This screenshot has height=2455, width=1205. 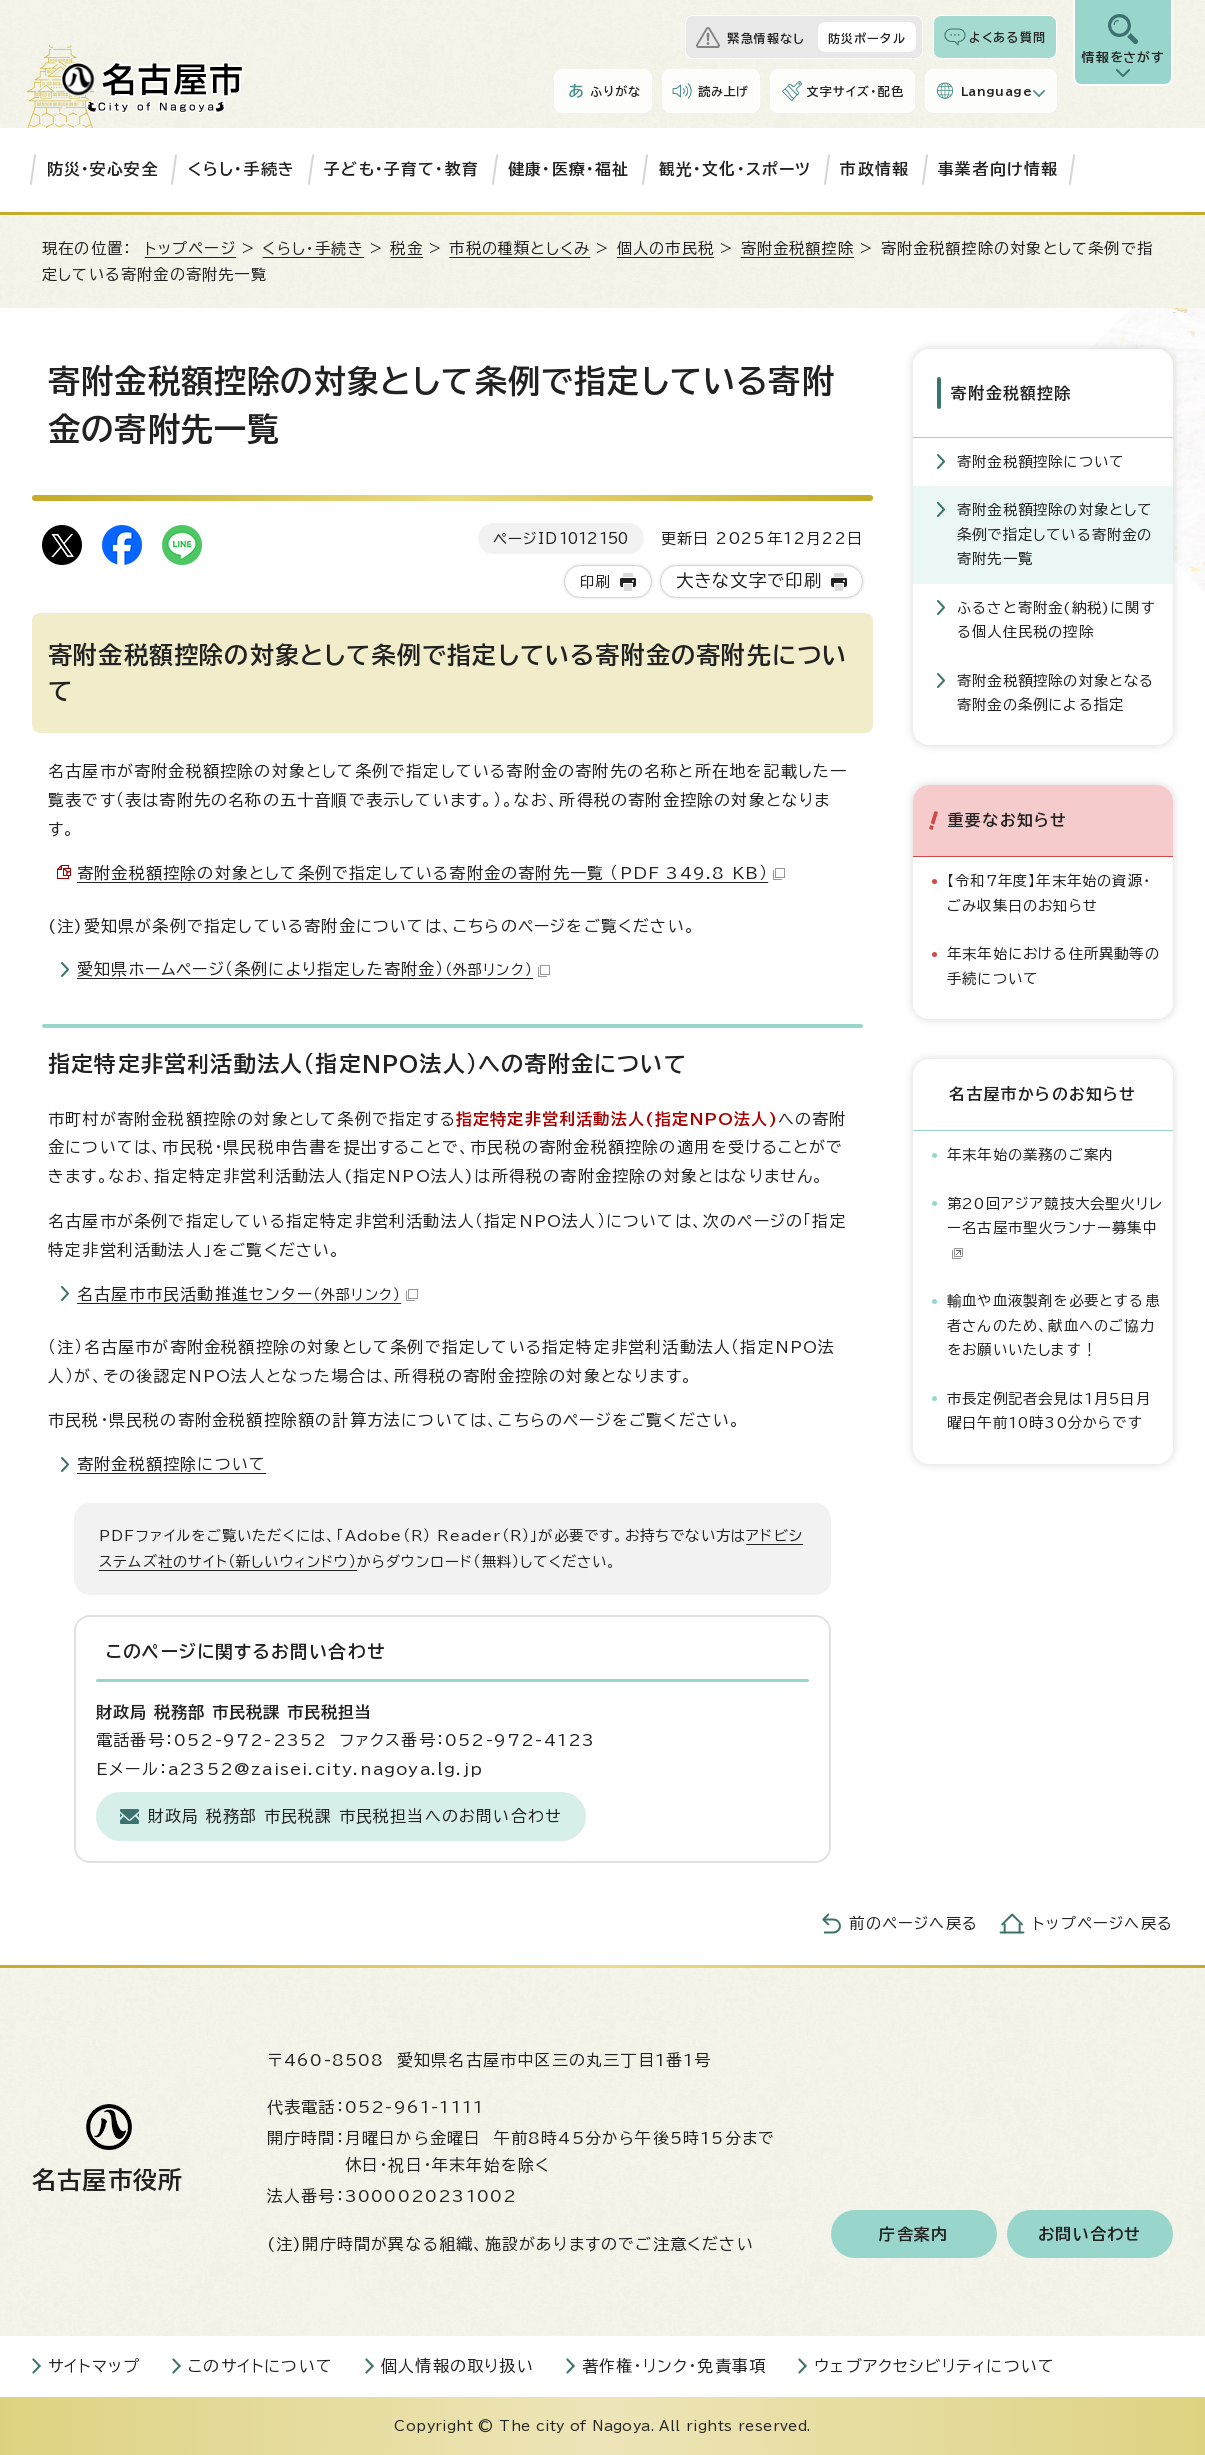 What do you see at coordinates (171, 1464) in the screenshot?
I see `寄附金税額控除について` at bounding box center [171, 1464].